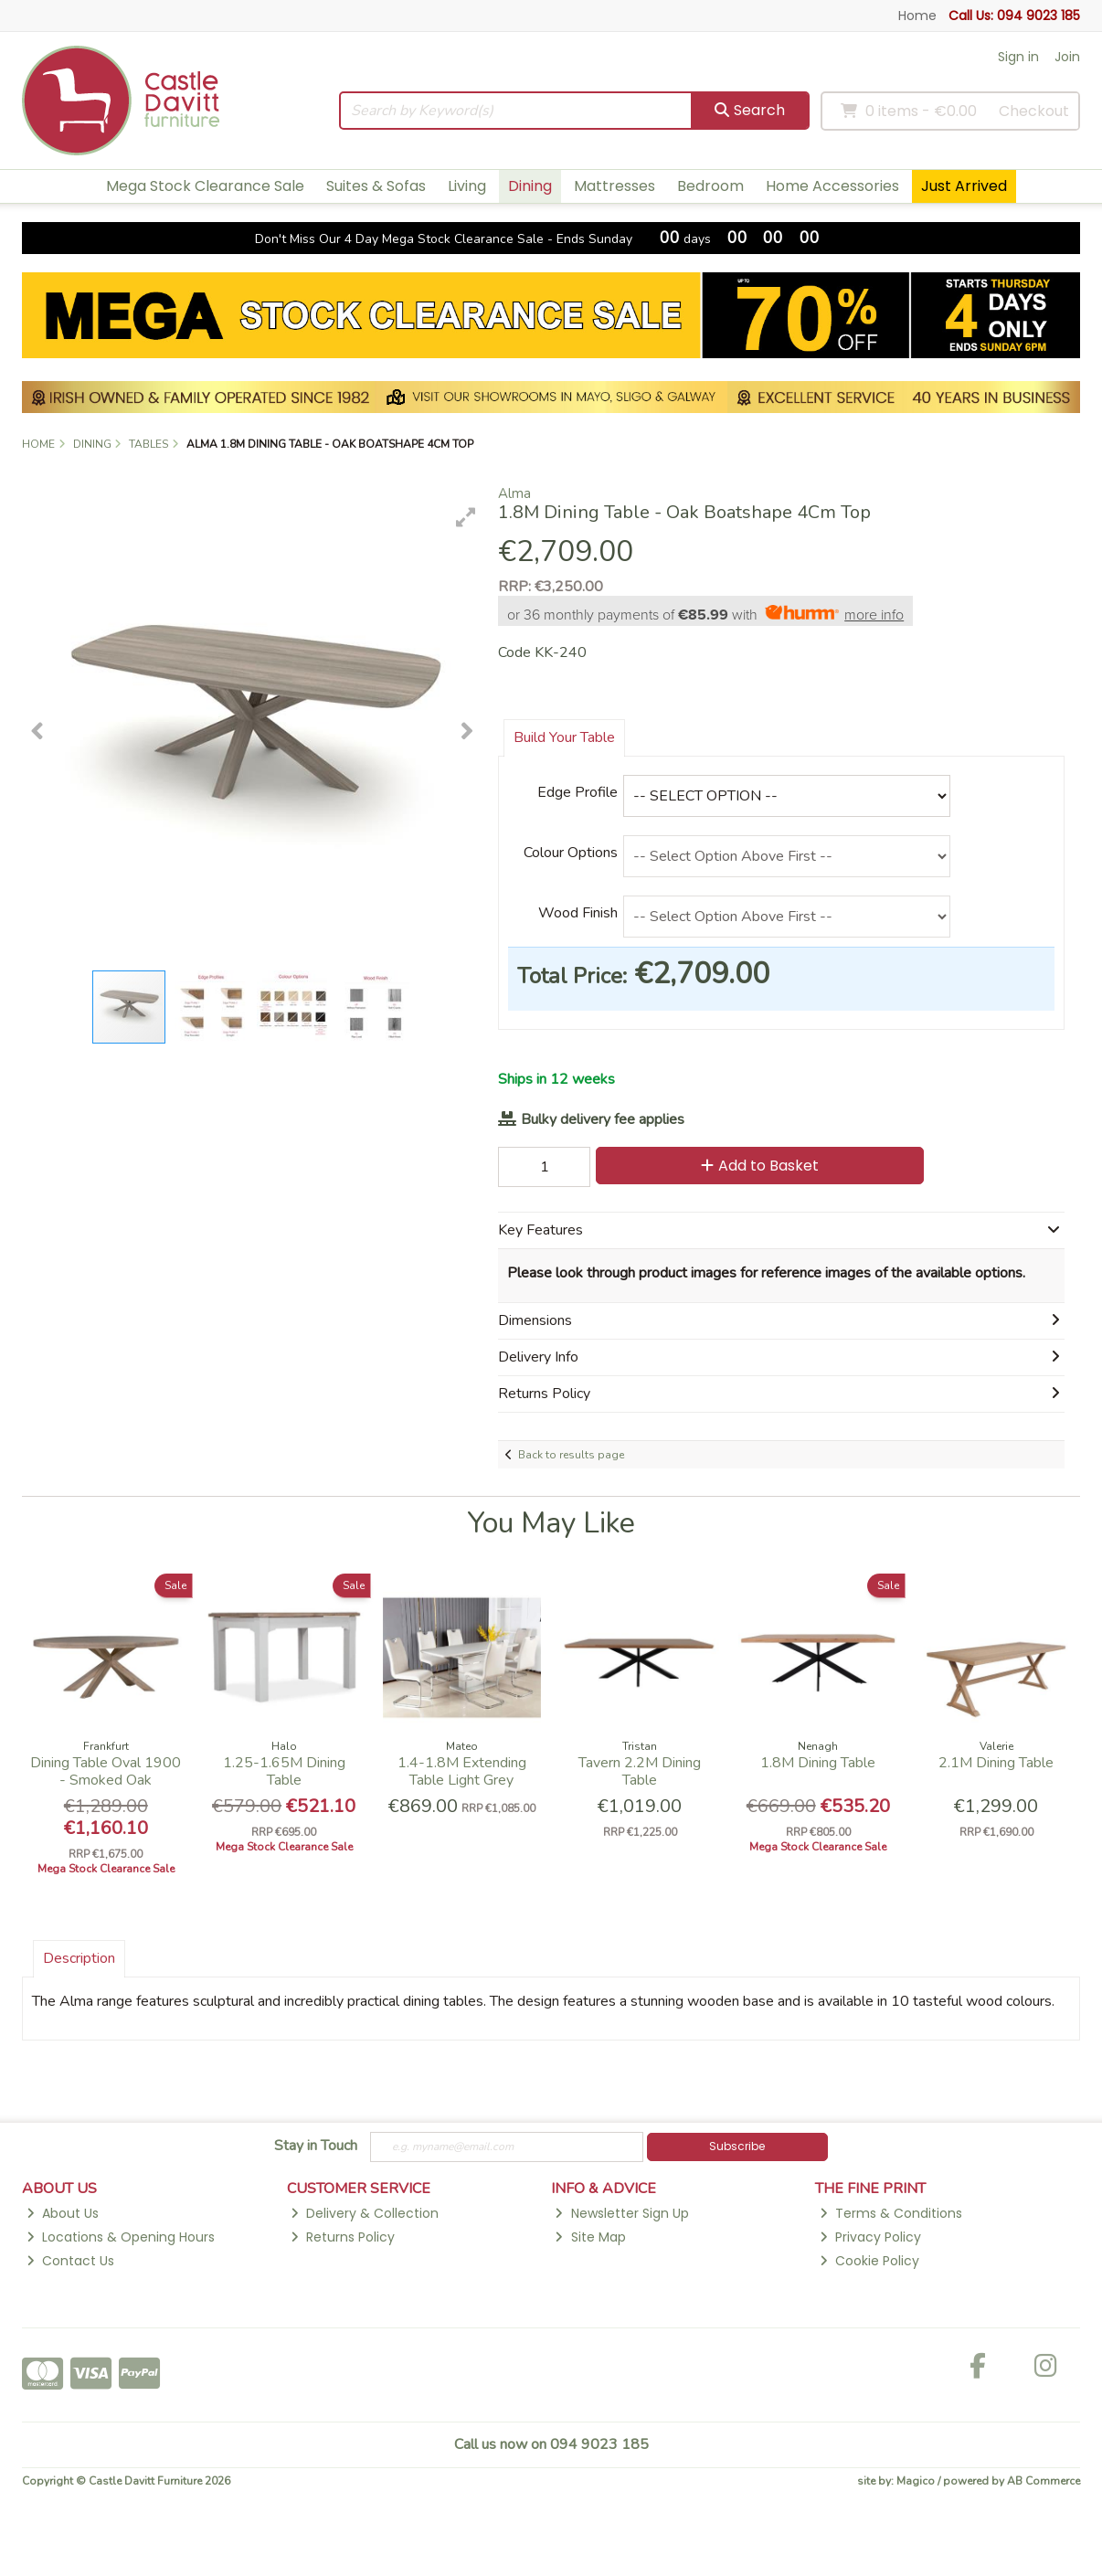 The image size is (1102, 2576). I want to click on AB Commerce, so click(1043, 2481).